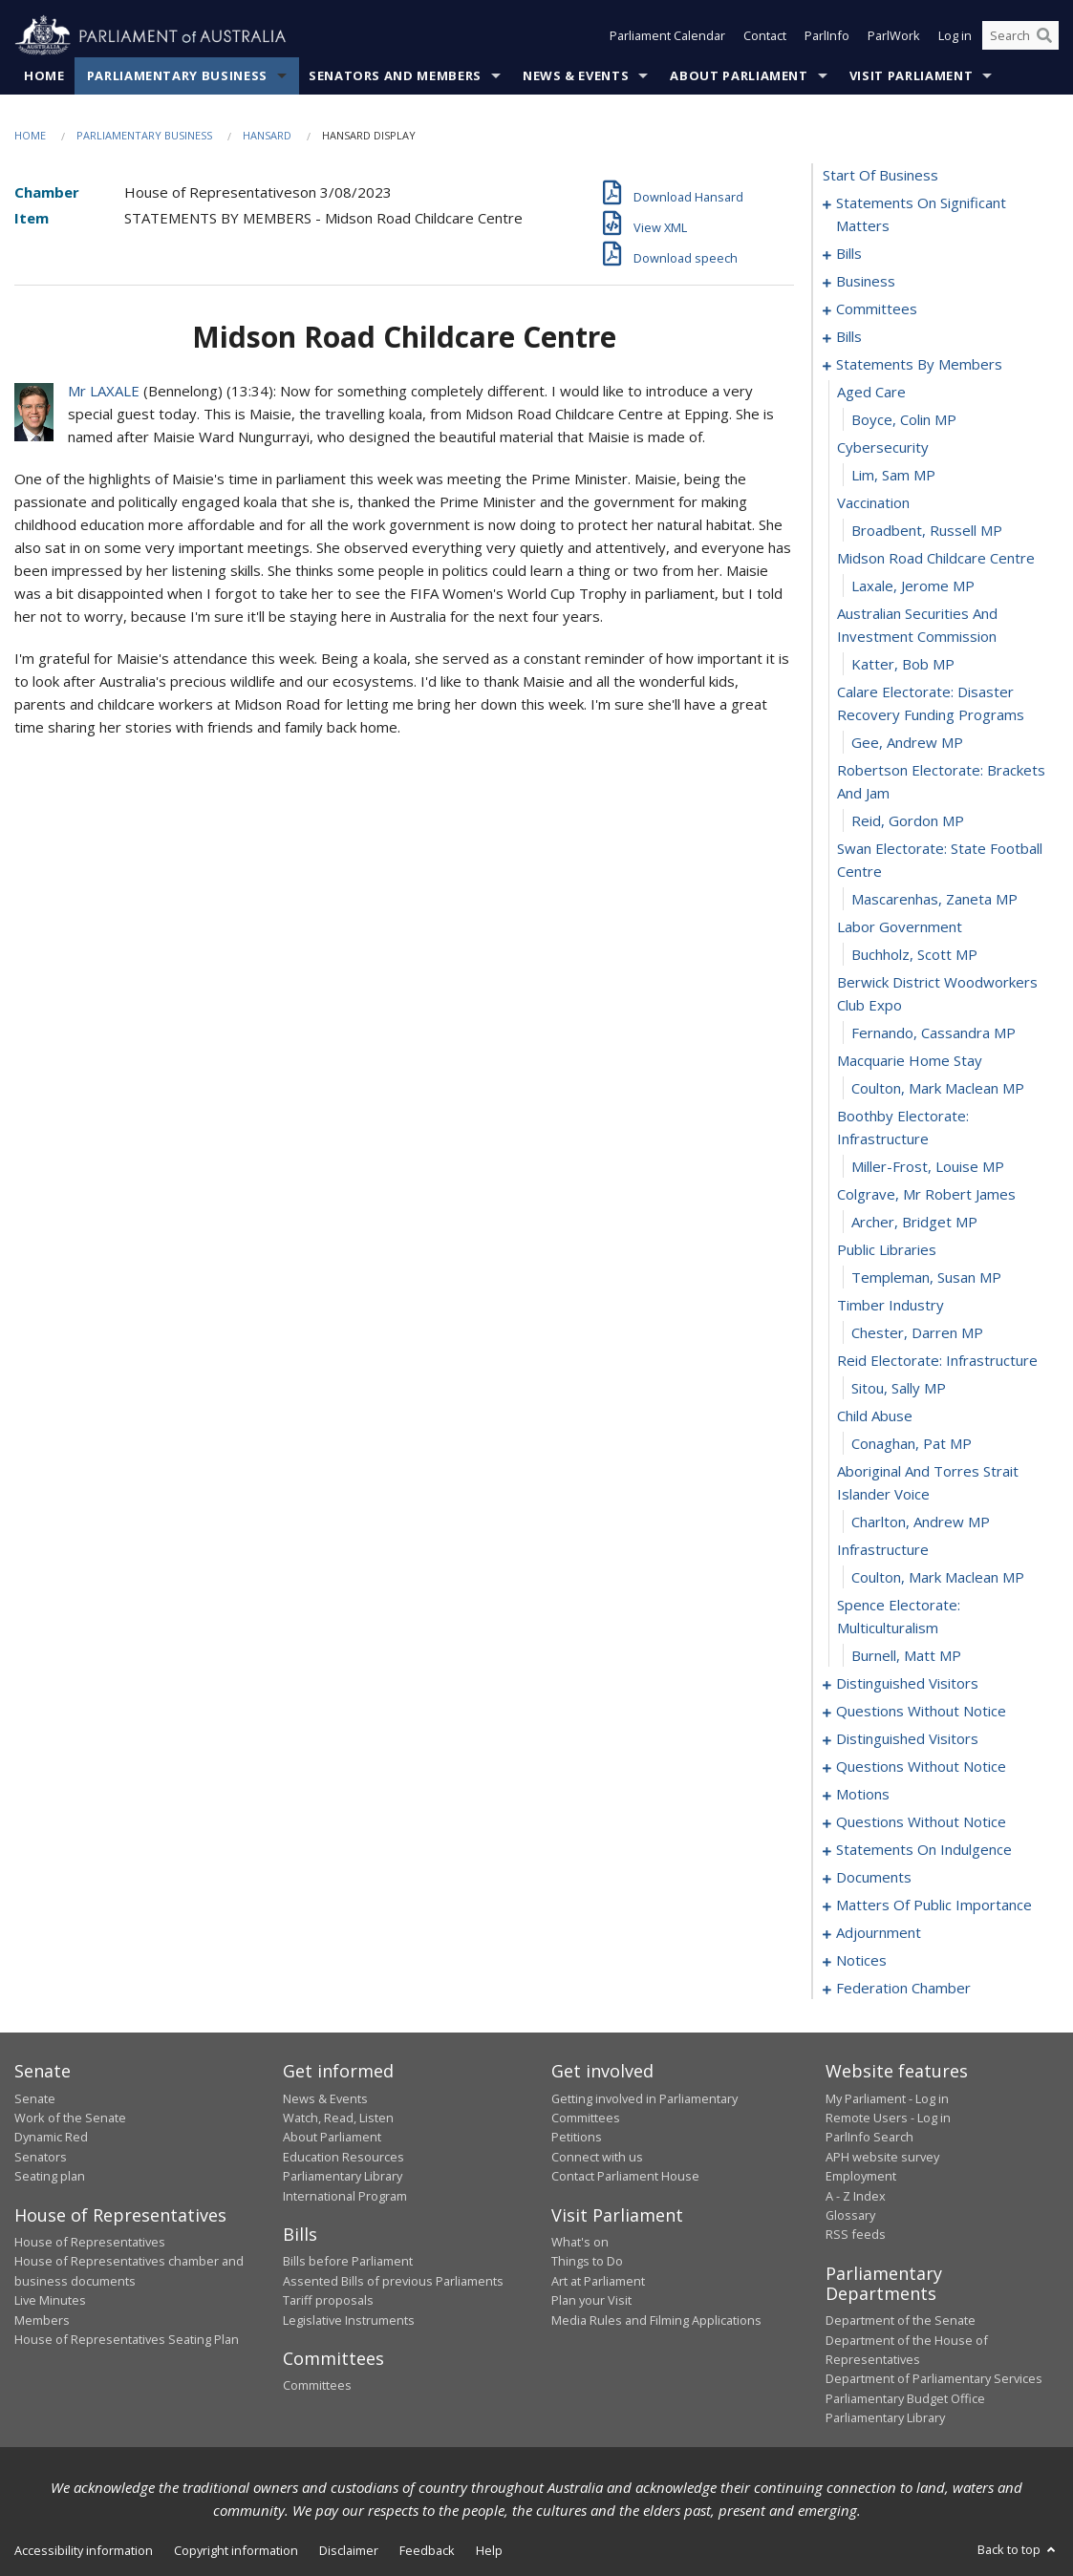  What do you see at coordinates (267, 135) in the screenshot?
I see `Hansard` at bounding box center [267, 135].